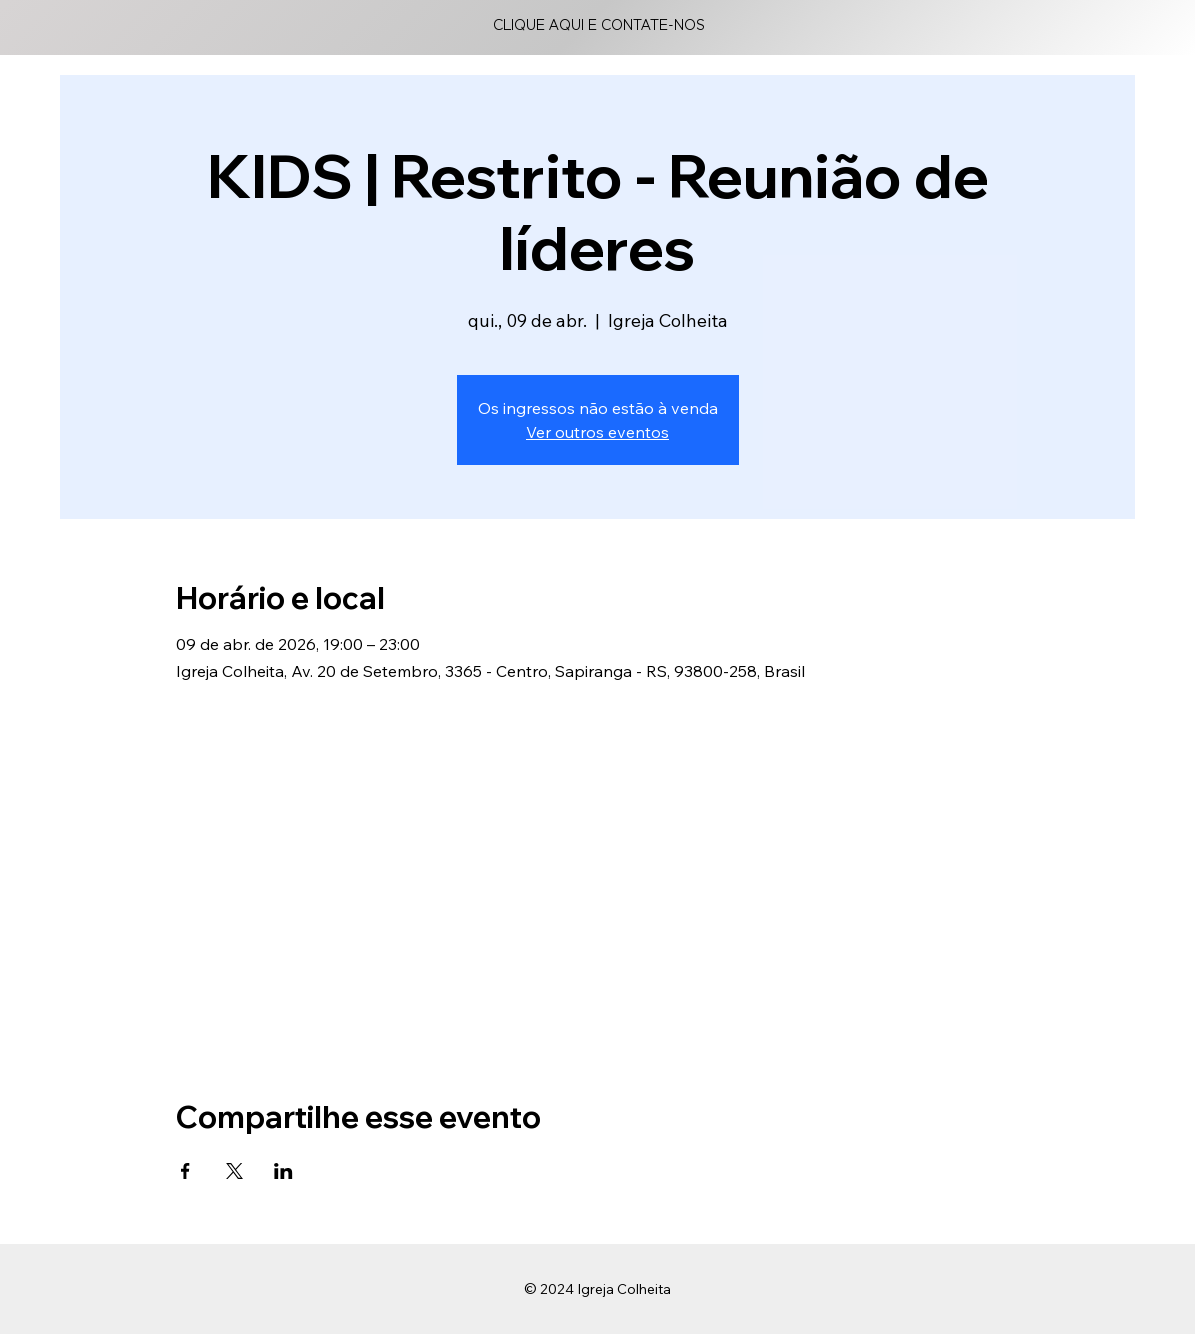 Image resolution: width=1195 pixels, height=1334 pixels. Describe the element at coordinates (234, 1171) in the screenshot. I see `[Compartilhe o evento em X]` at that location.